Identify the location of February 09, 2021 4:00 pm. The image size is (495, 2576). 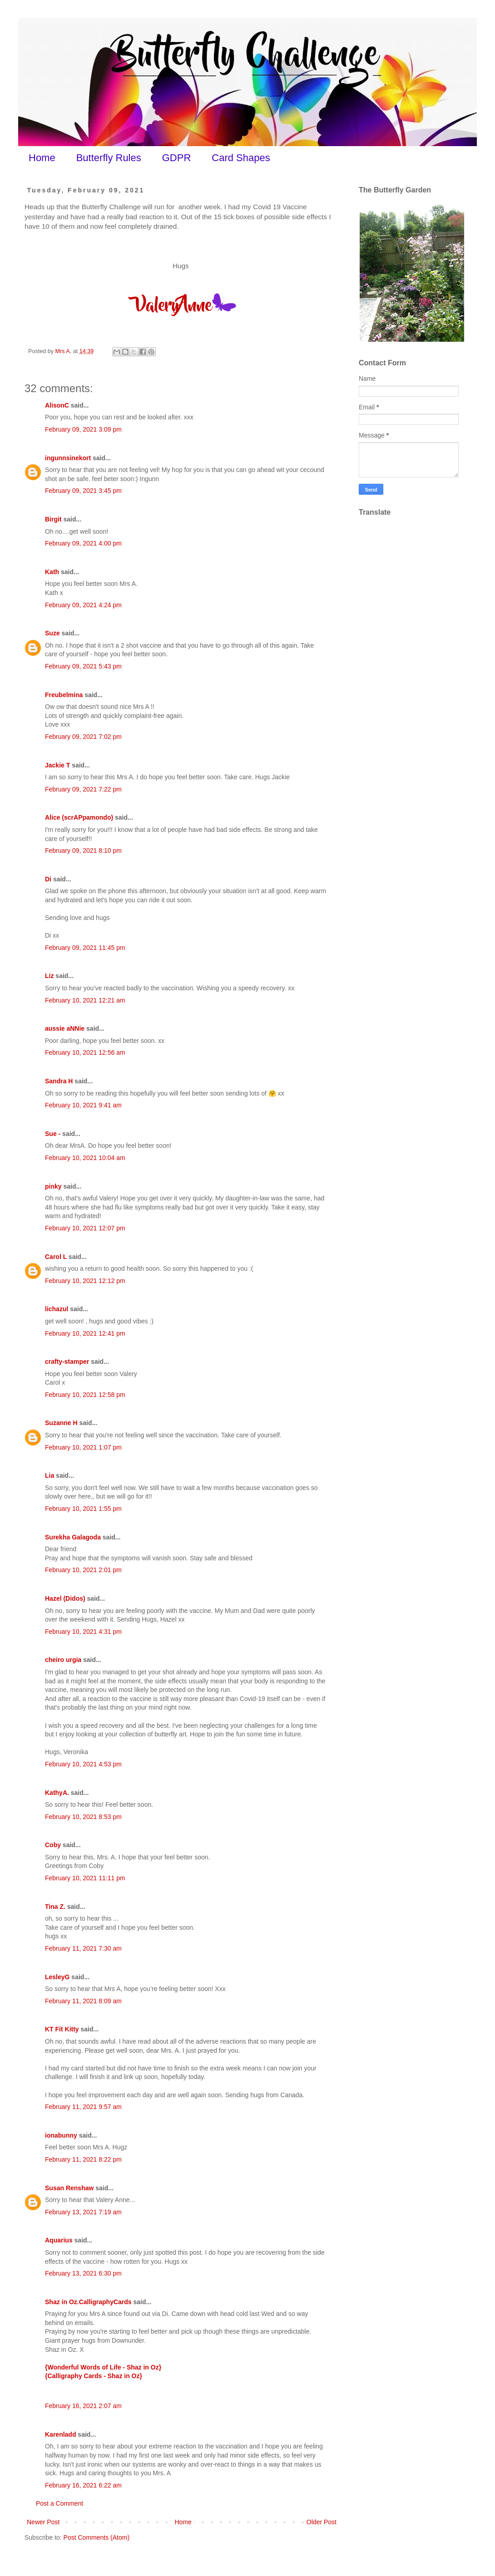
(83, 543).